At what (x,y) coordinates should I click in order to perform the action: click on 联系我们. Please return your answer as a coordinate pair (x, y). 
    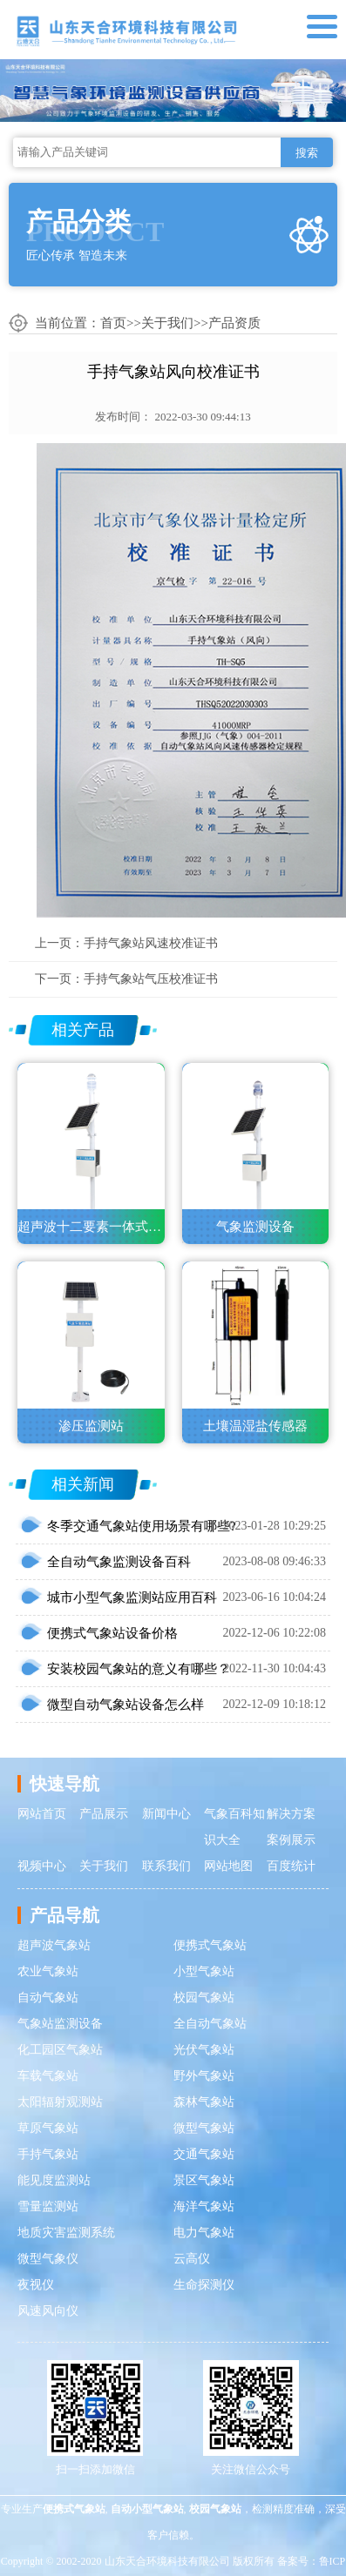
    Looking at the image, I should click on (166, 1866).